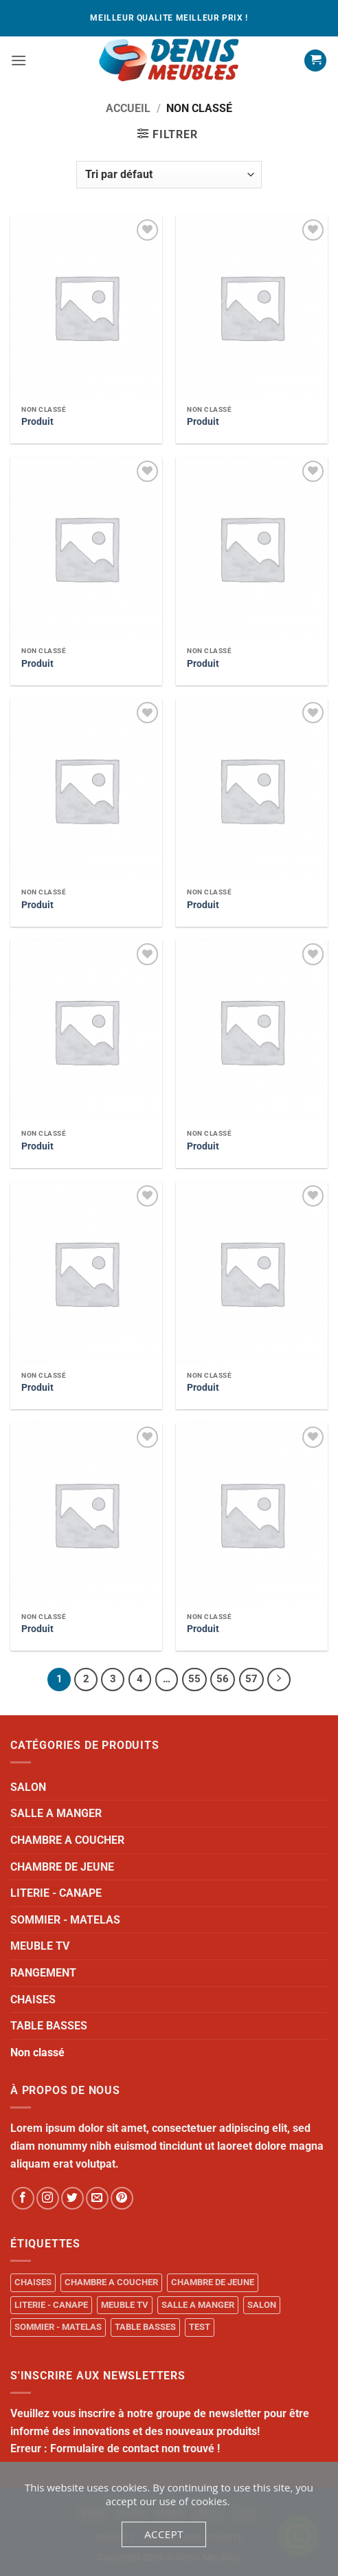 Image resolution: width=338 pixels, height=2576 pixels. I want to click on [button], so click(18, 60).